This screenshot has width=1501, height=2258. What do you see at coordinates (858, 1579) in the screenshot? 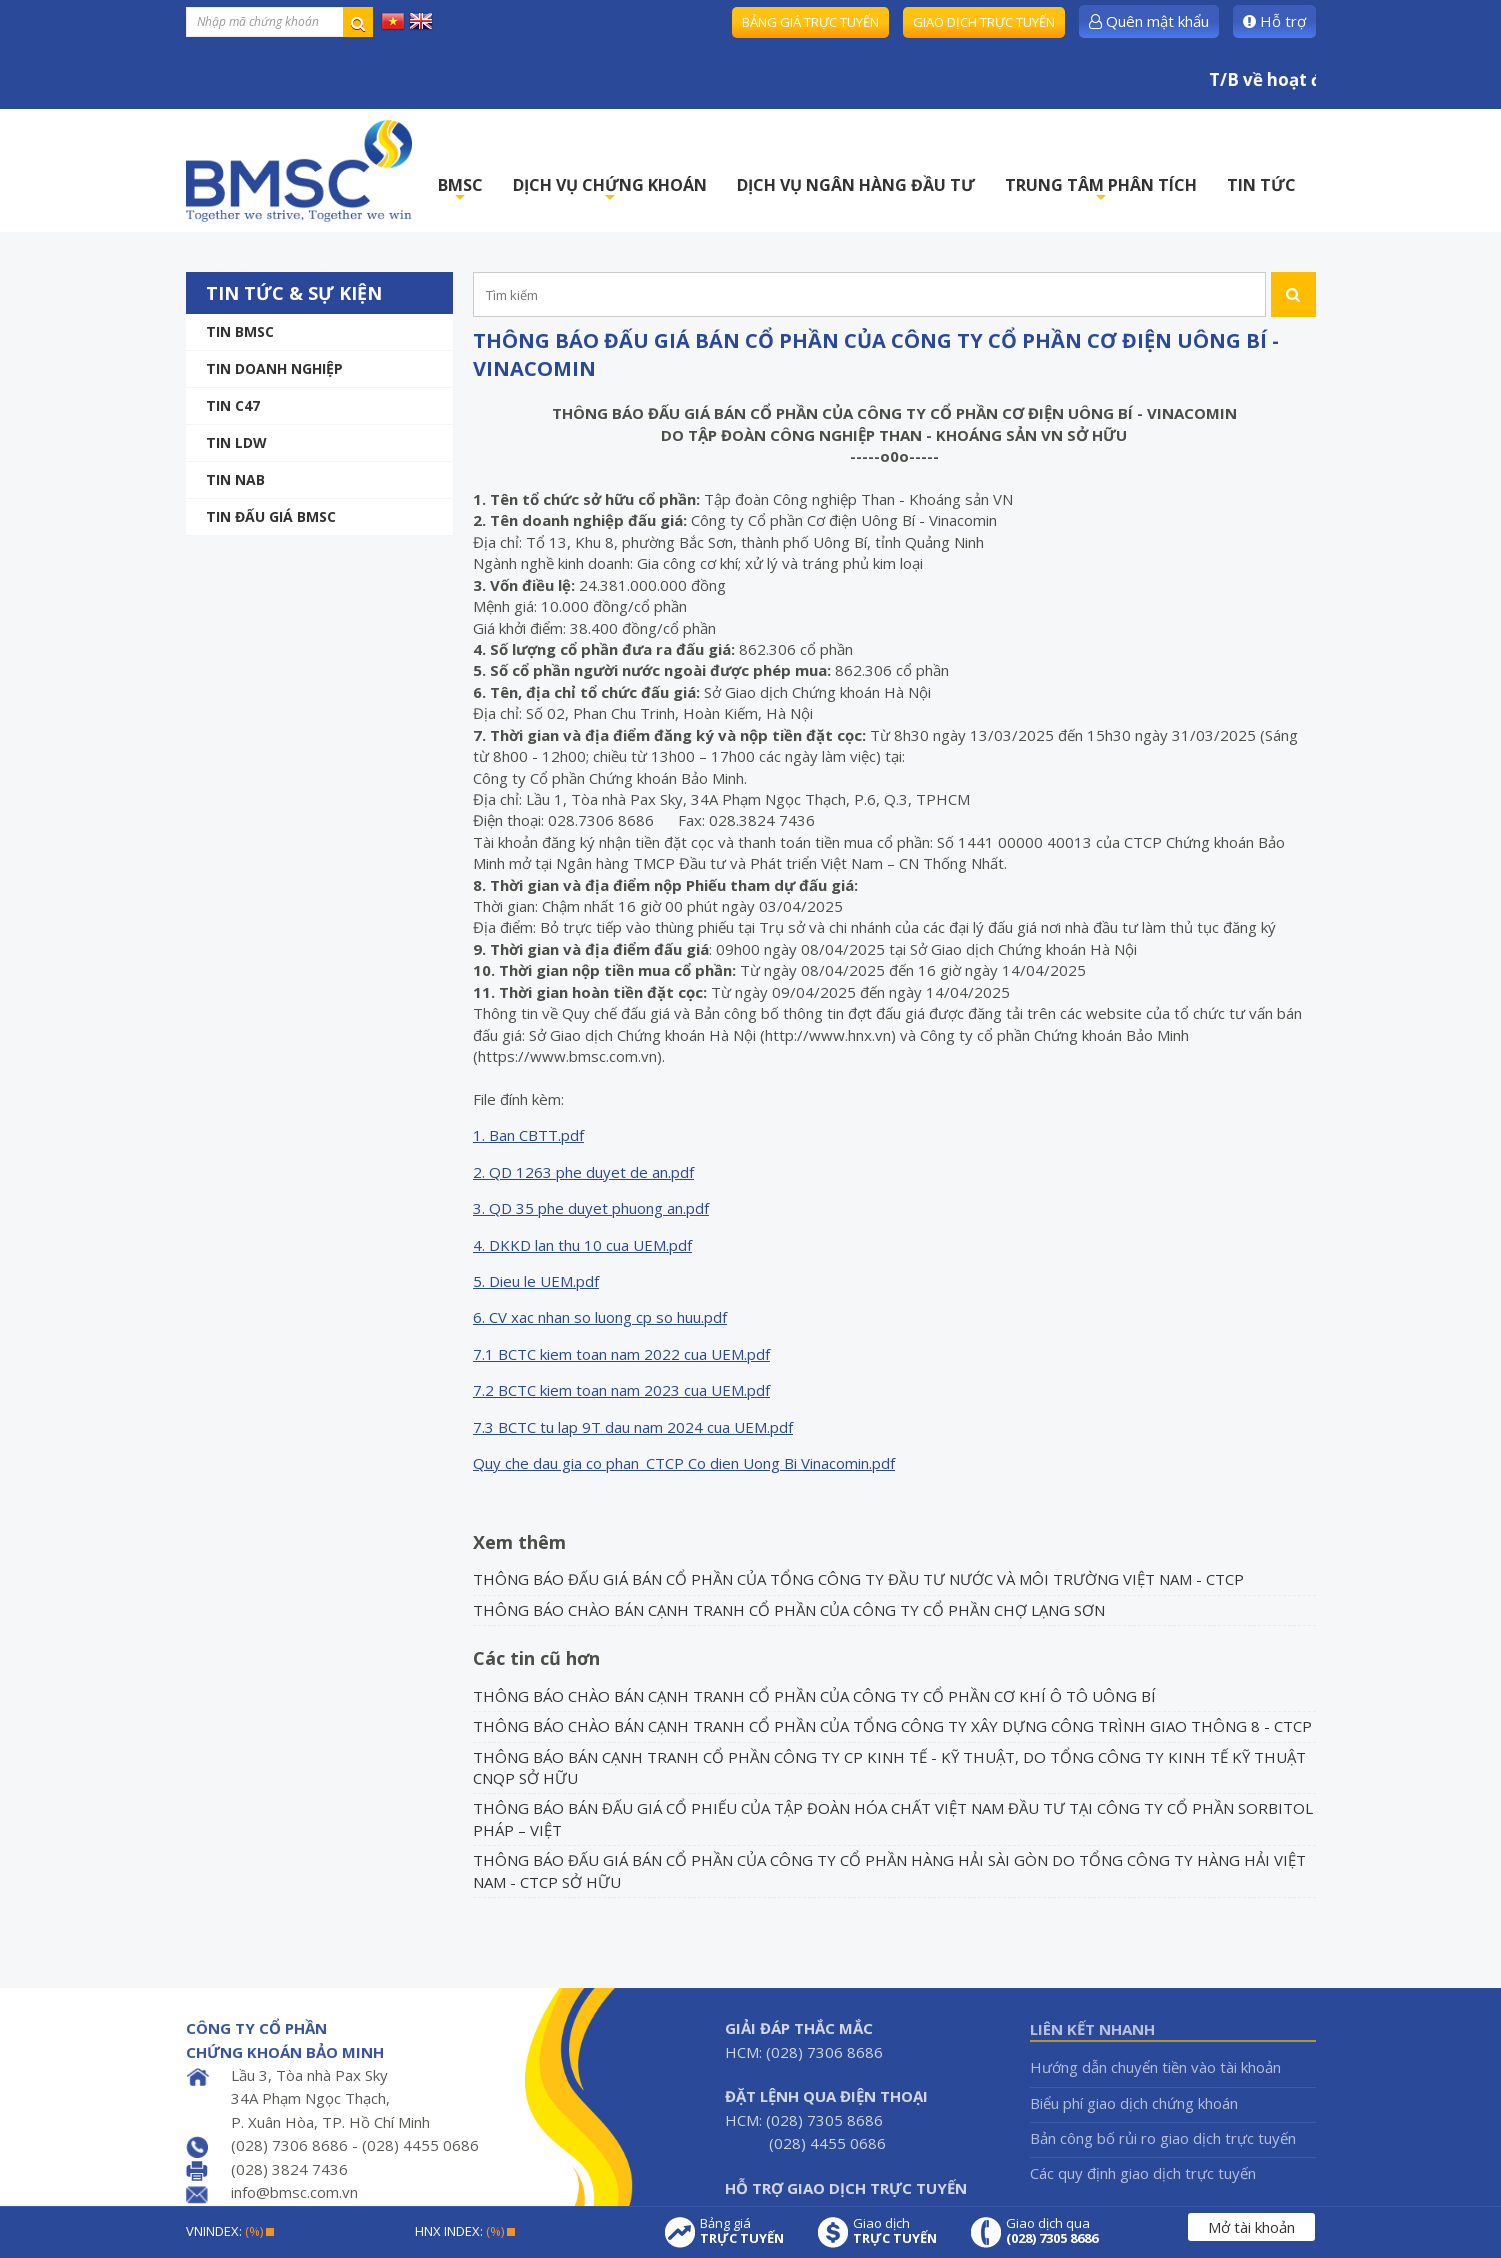
I see `THÔNG BÁO ĐẤU GIÁ BÁN CỔ PHẦN CỦA TỔNG CÔNG TY ĐẦU TƯ NƯỚC VÀ MÔI TRƯỜNG VIỆT NAM - CTCP` at bounding box center [858, 1579].